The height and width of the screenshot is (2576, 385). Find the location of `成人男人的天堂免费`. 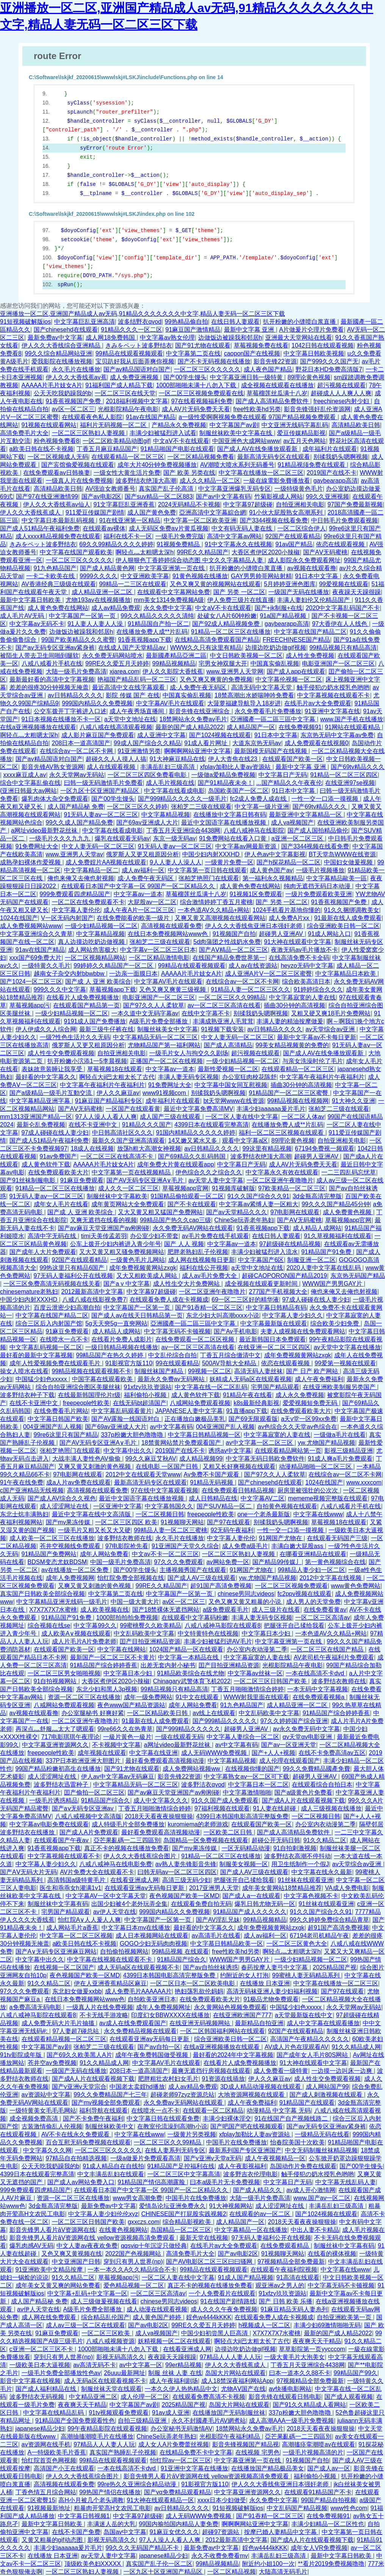

成人男人的天堂免费 is located at coordinates (313, 1601).